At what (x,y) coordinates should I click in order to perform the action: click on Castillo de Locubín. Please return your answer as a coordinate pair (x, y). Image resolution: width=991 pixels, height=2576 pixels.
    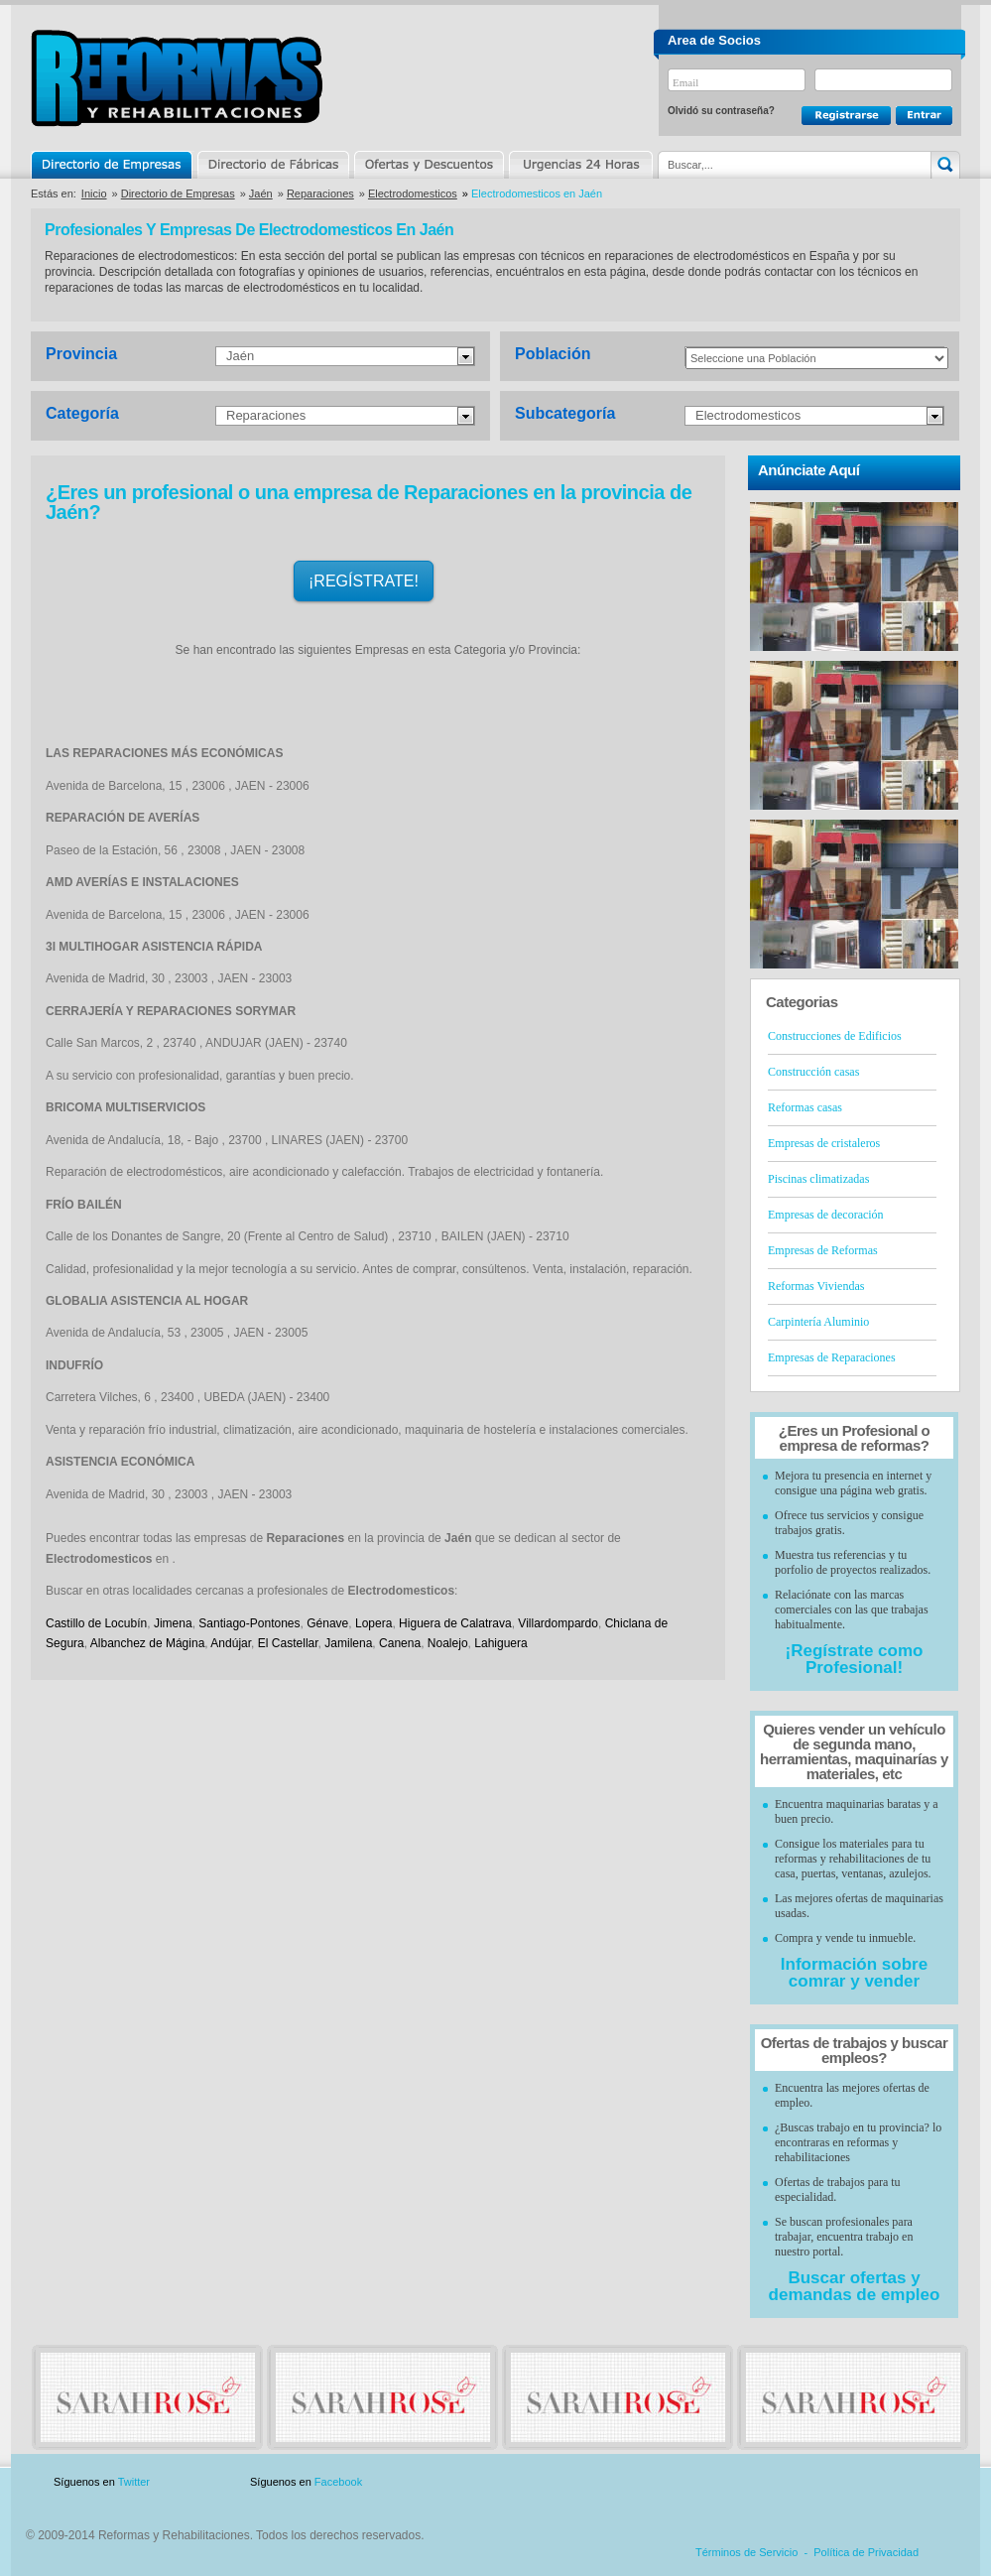
    Looking at the image, I should click on (96, 1623).